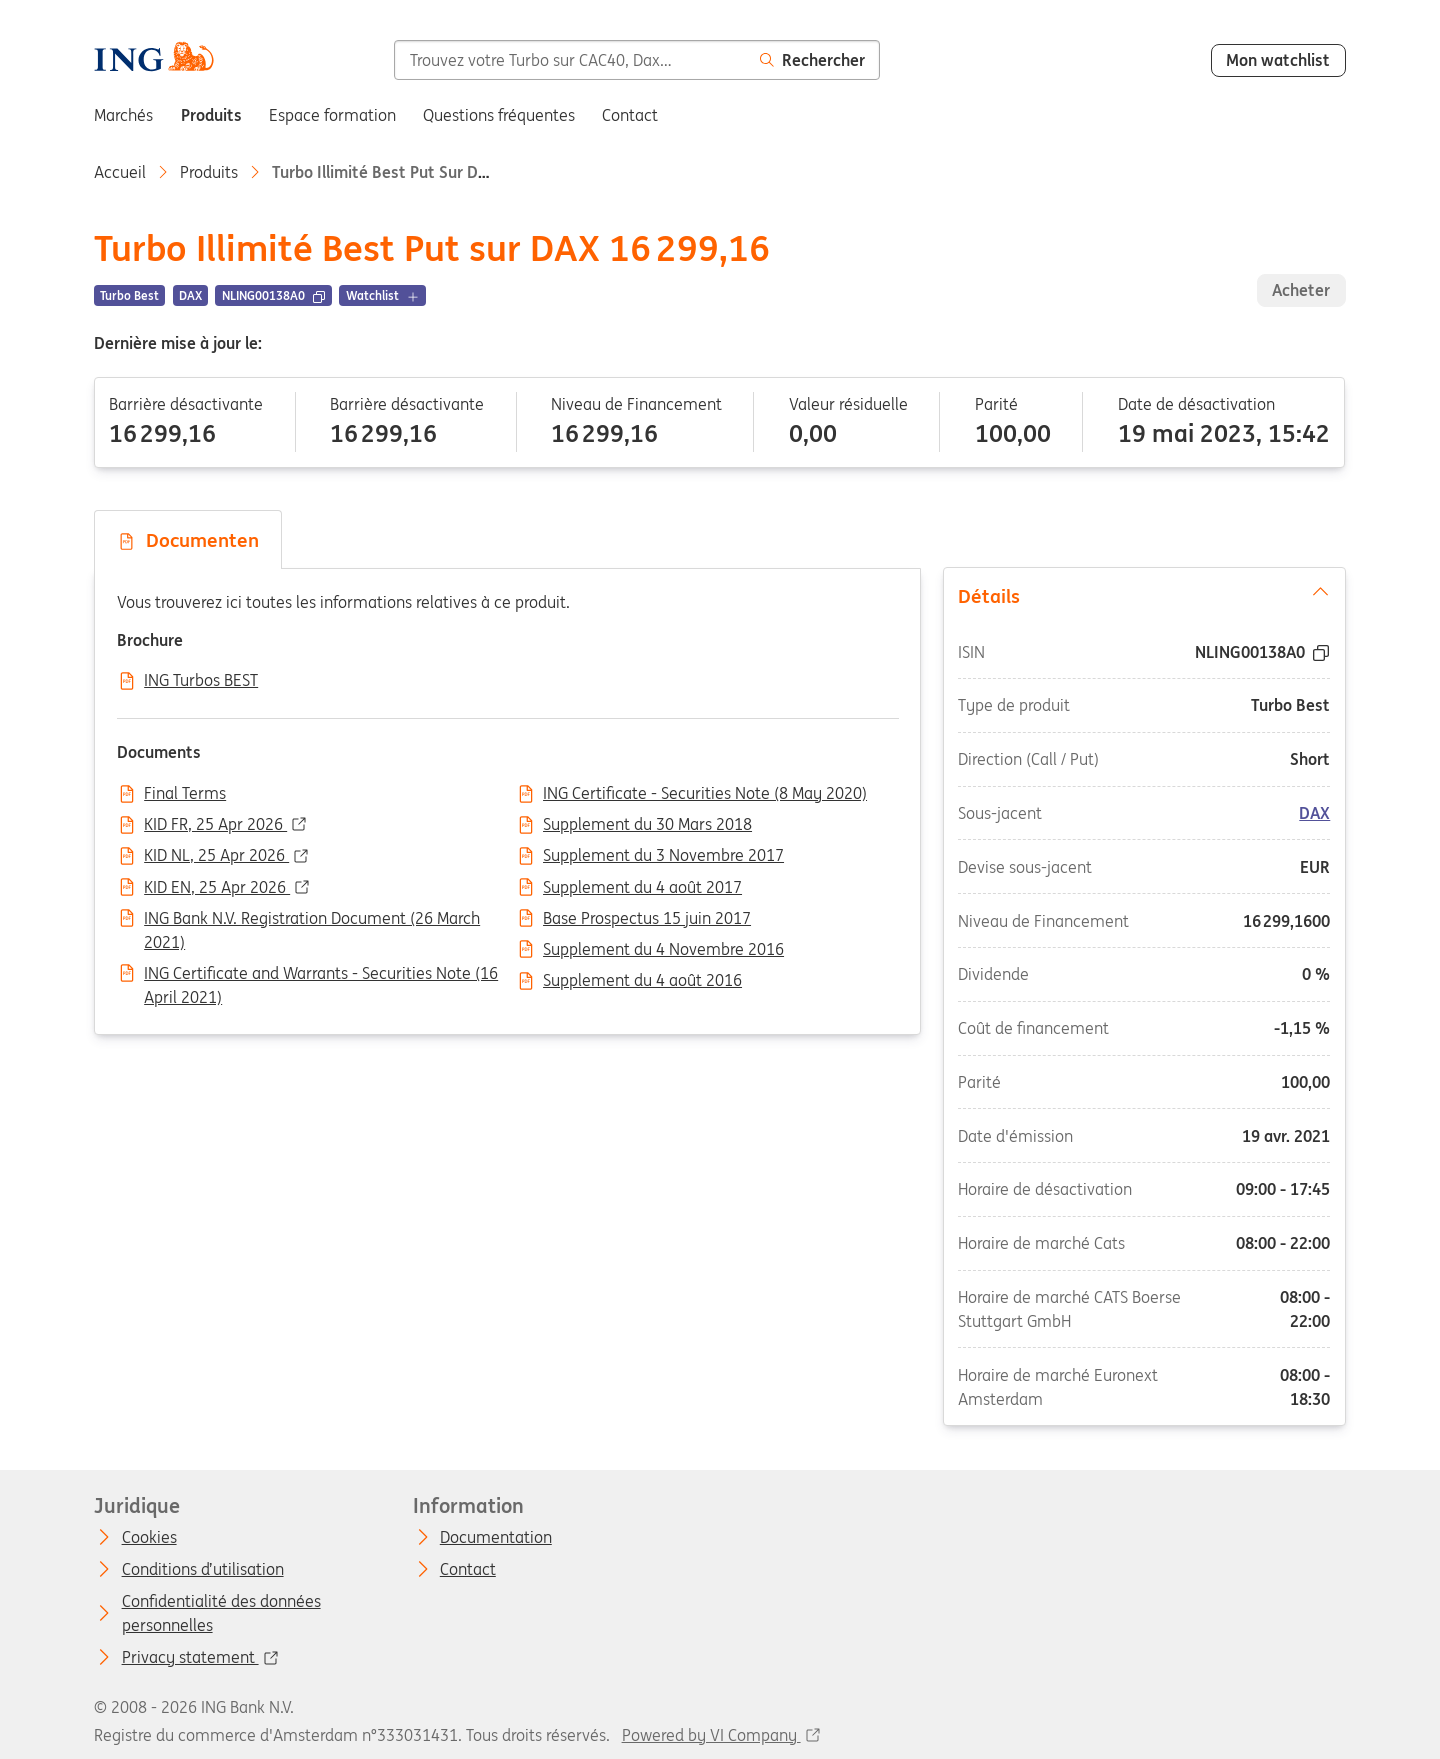 This screenshot has height=1759, width=1440. I want to click on Final Terms, so click(185, 794).